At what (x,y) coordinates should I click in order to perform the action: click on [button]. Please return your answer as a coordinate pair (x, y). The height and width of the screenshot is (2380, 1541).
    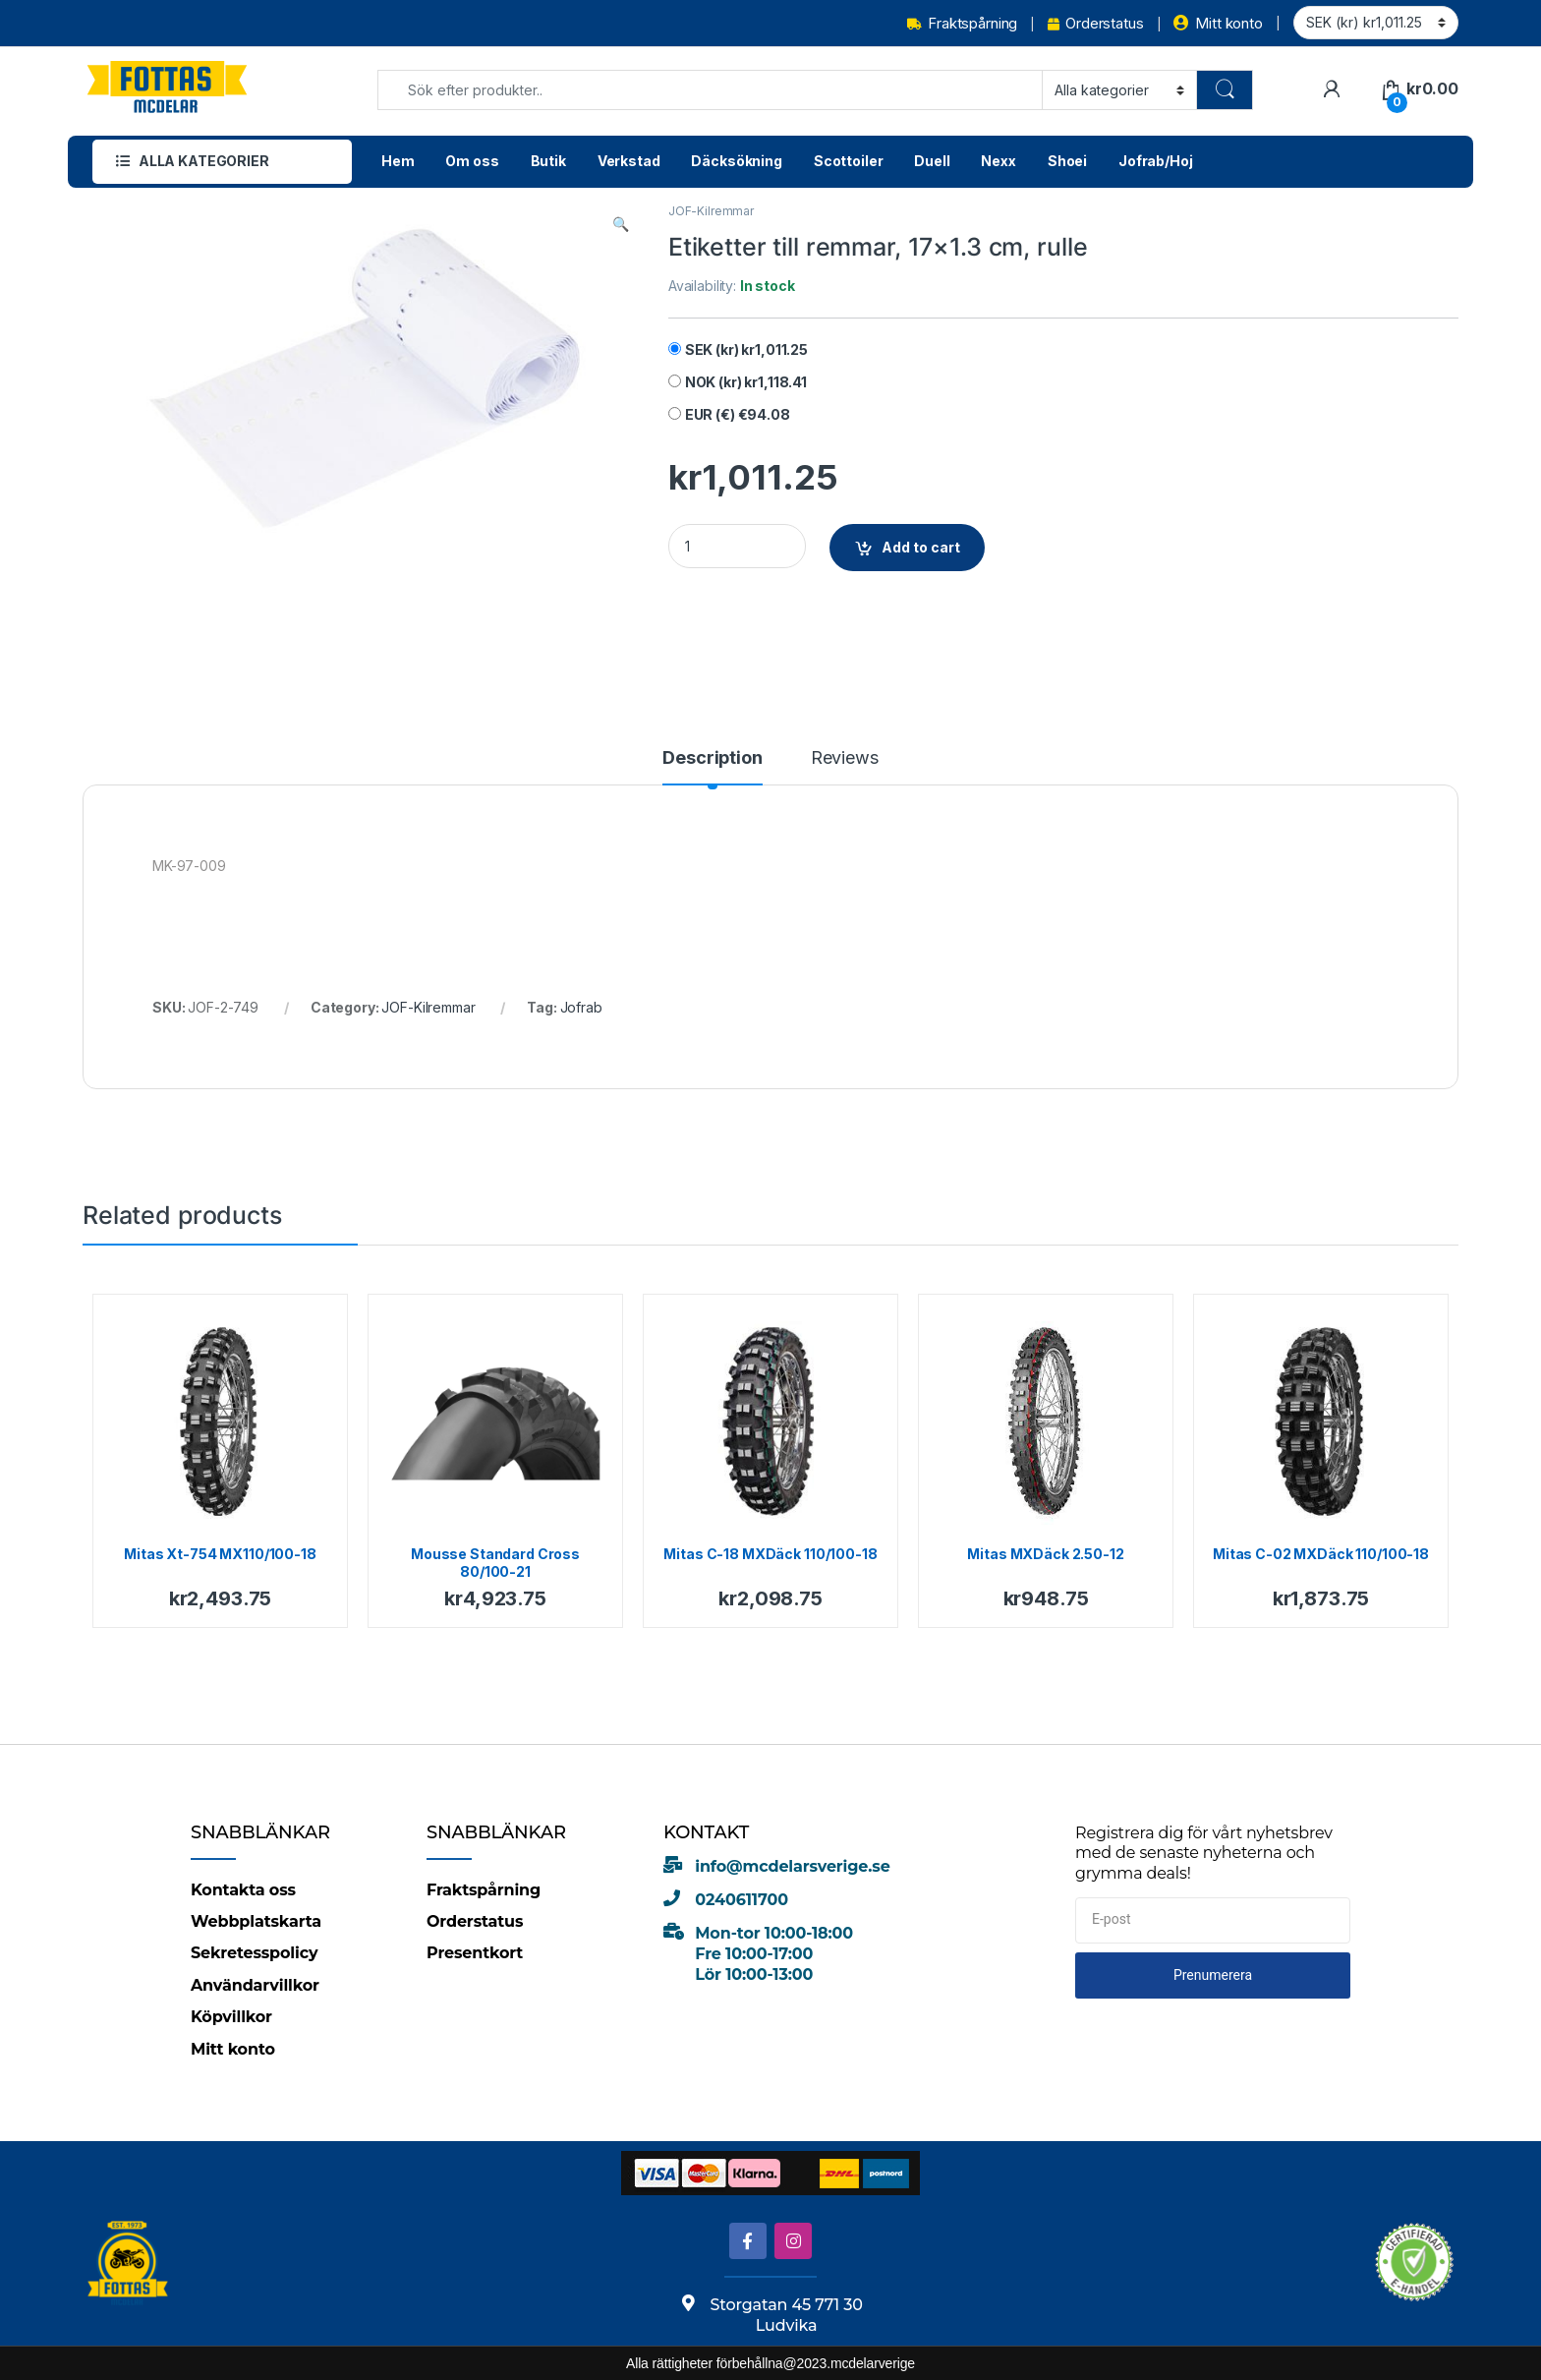
    Looking at the image, I should click on (620, 224).